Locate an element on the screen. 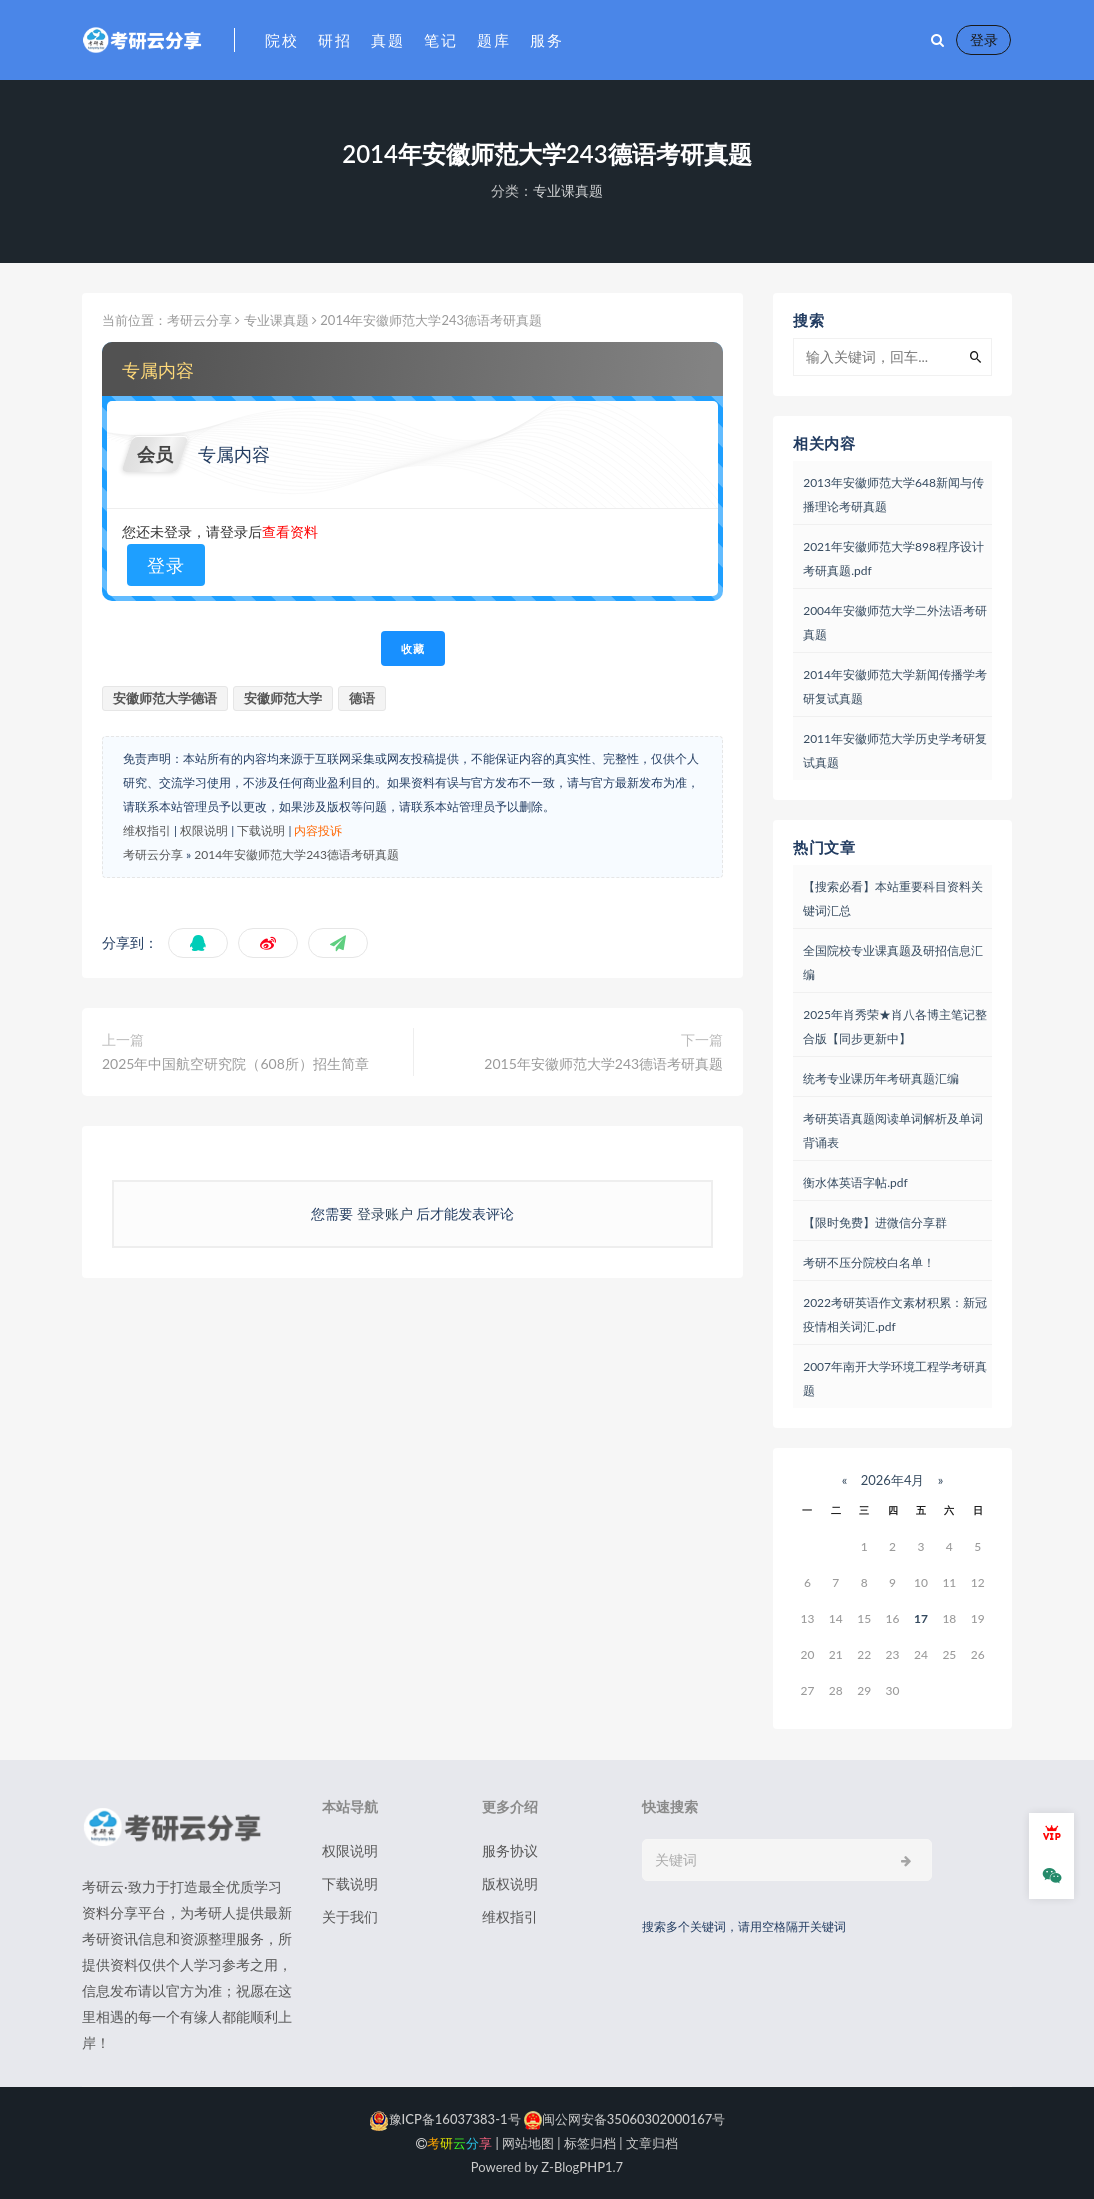  考研云分享 is located at coordinates (199, 320).